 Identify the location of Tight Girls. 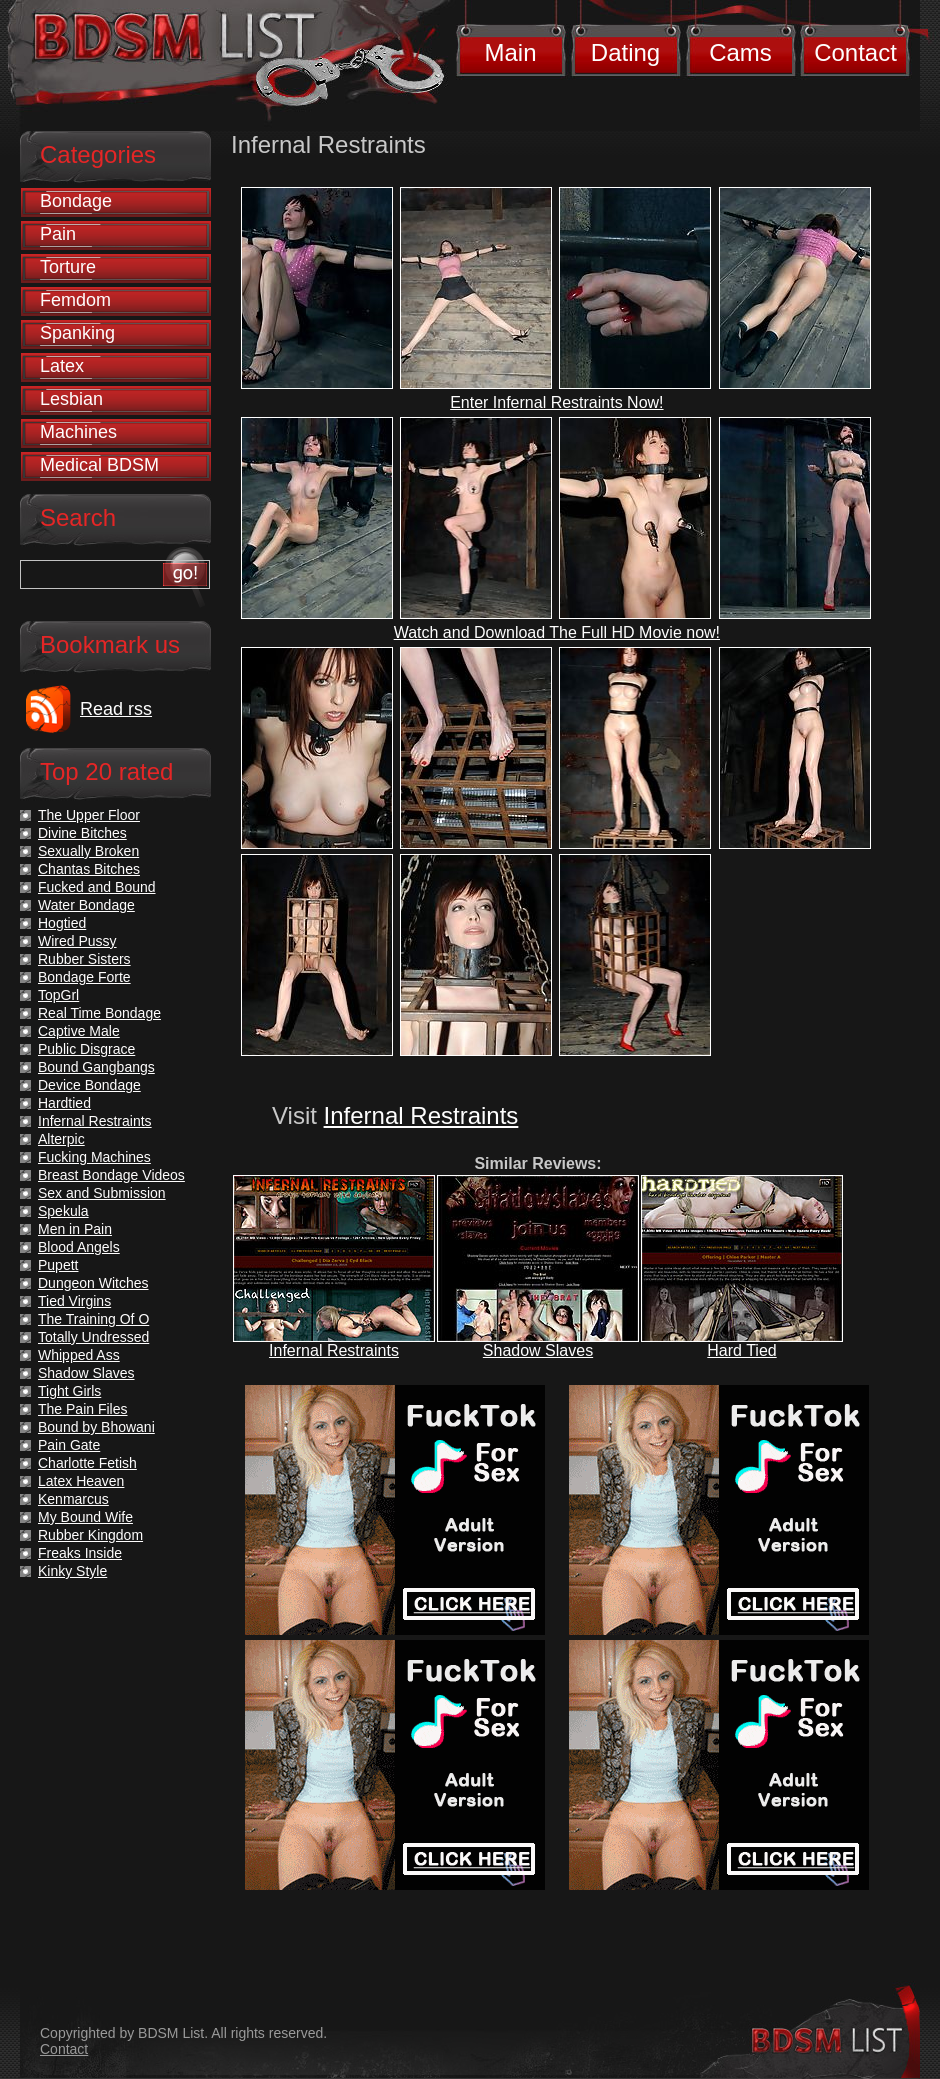
(69, 1391).